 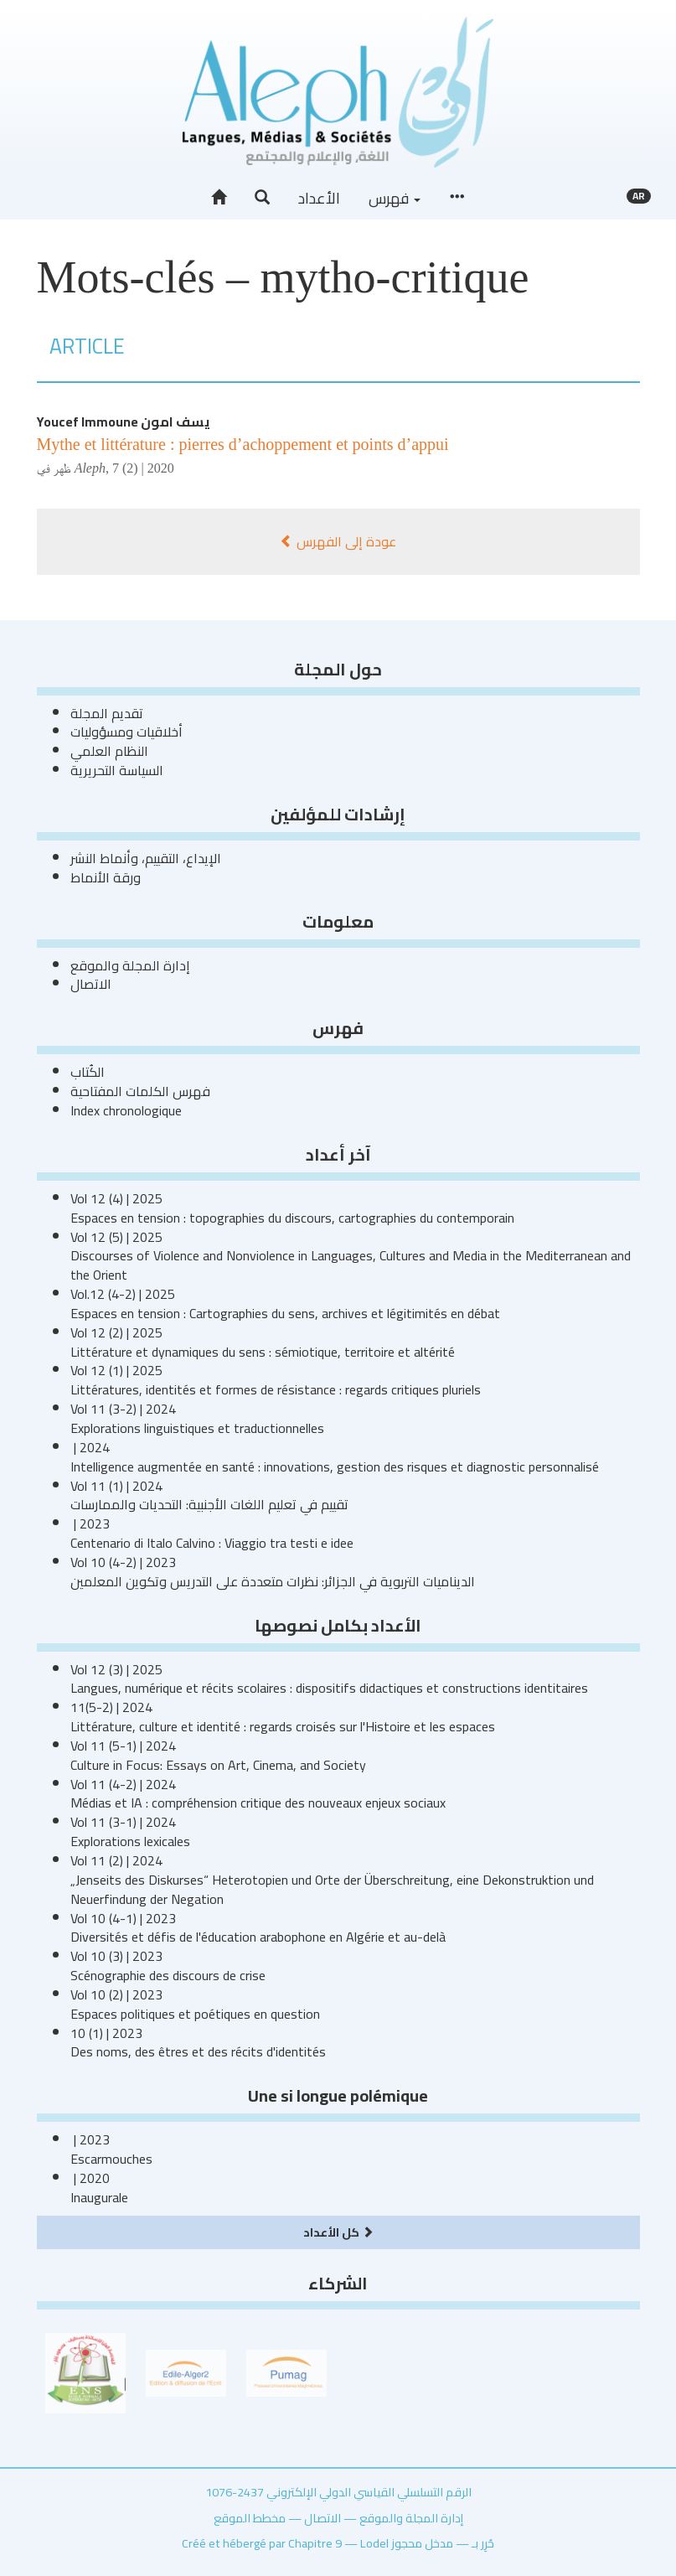 What do you see at coordinates (338, 2232) in the screenshot?
I see `كل الأعداد` at bounding box center [338, 2232].